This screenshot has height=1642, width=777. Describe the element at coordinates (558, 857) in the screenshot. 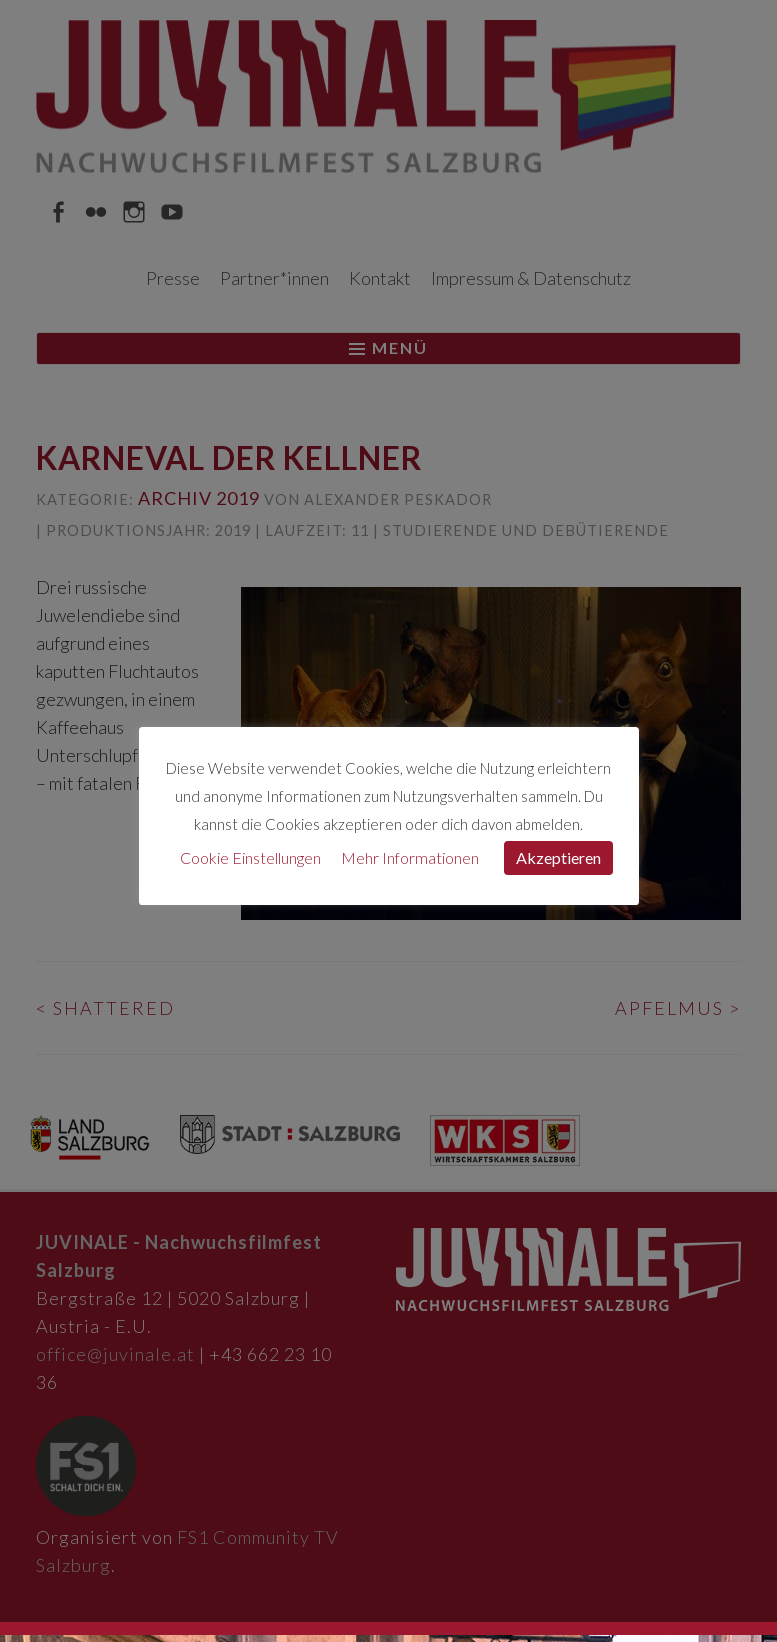

I see `Akzeptieren [button]` at that location.